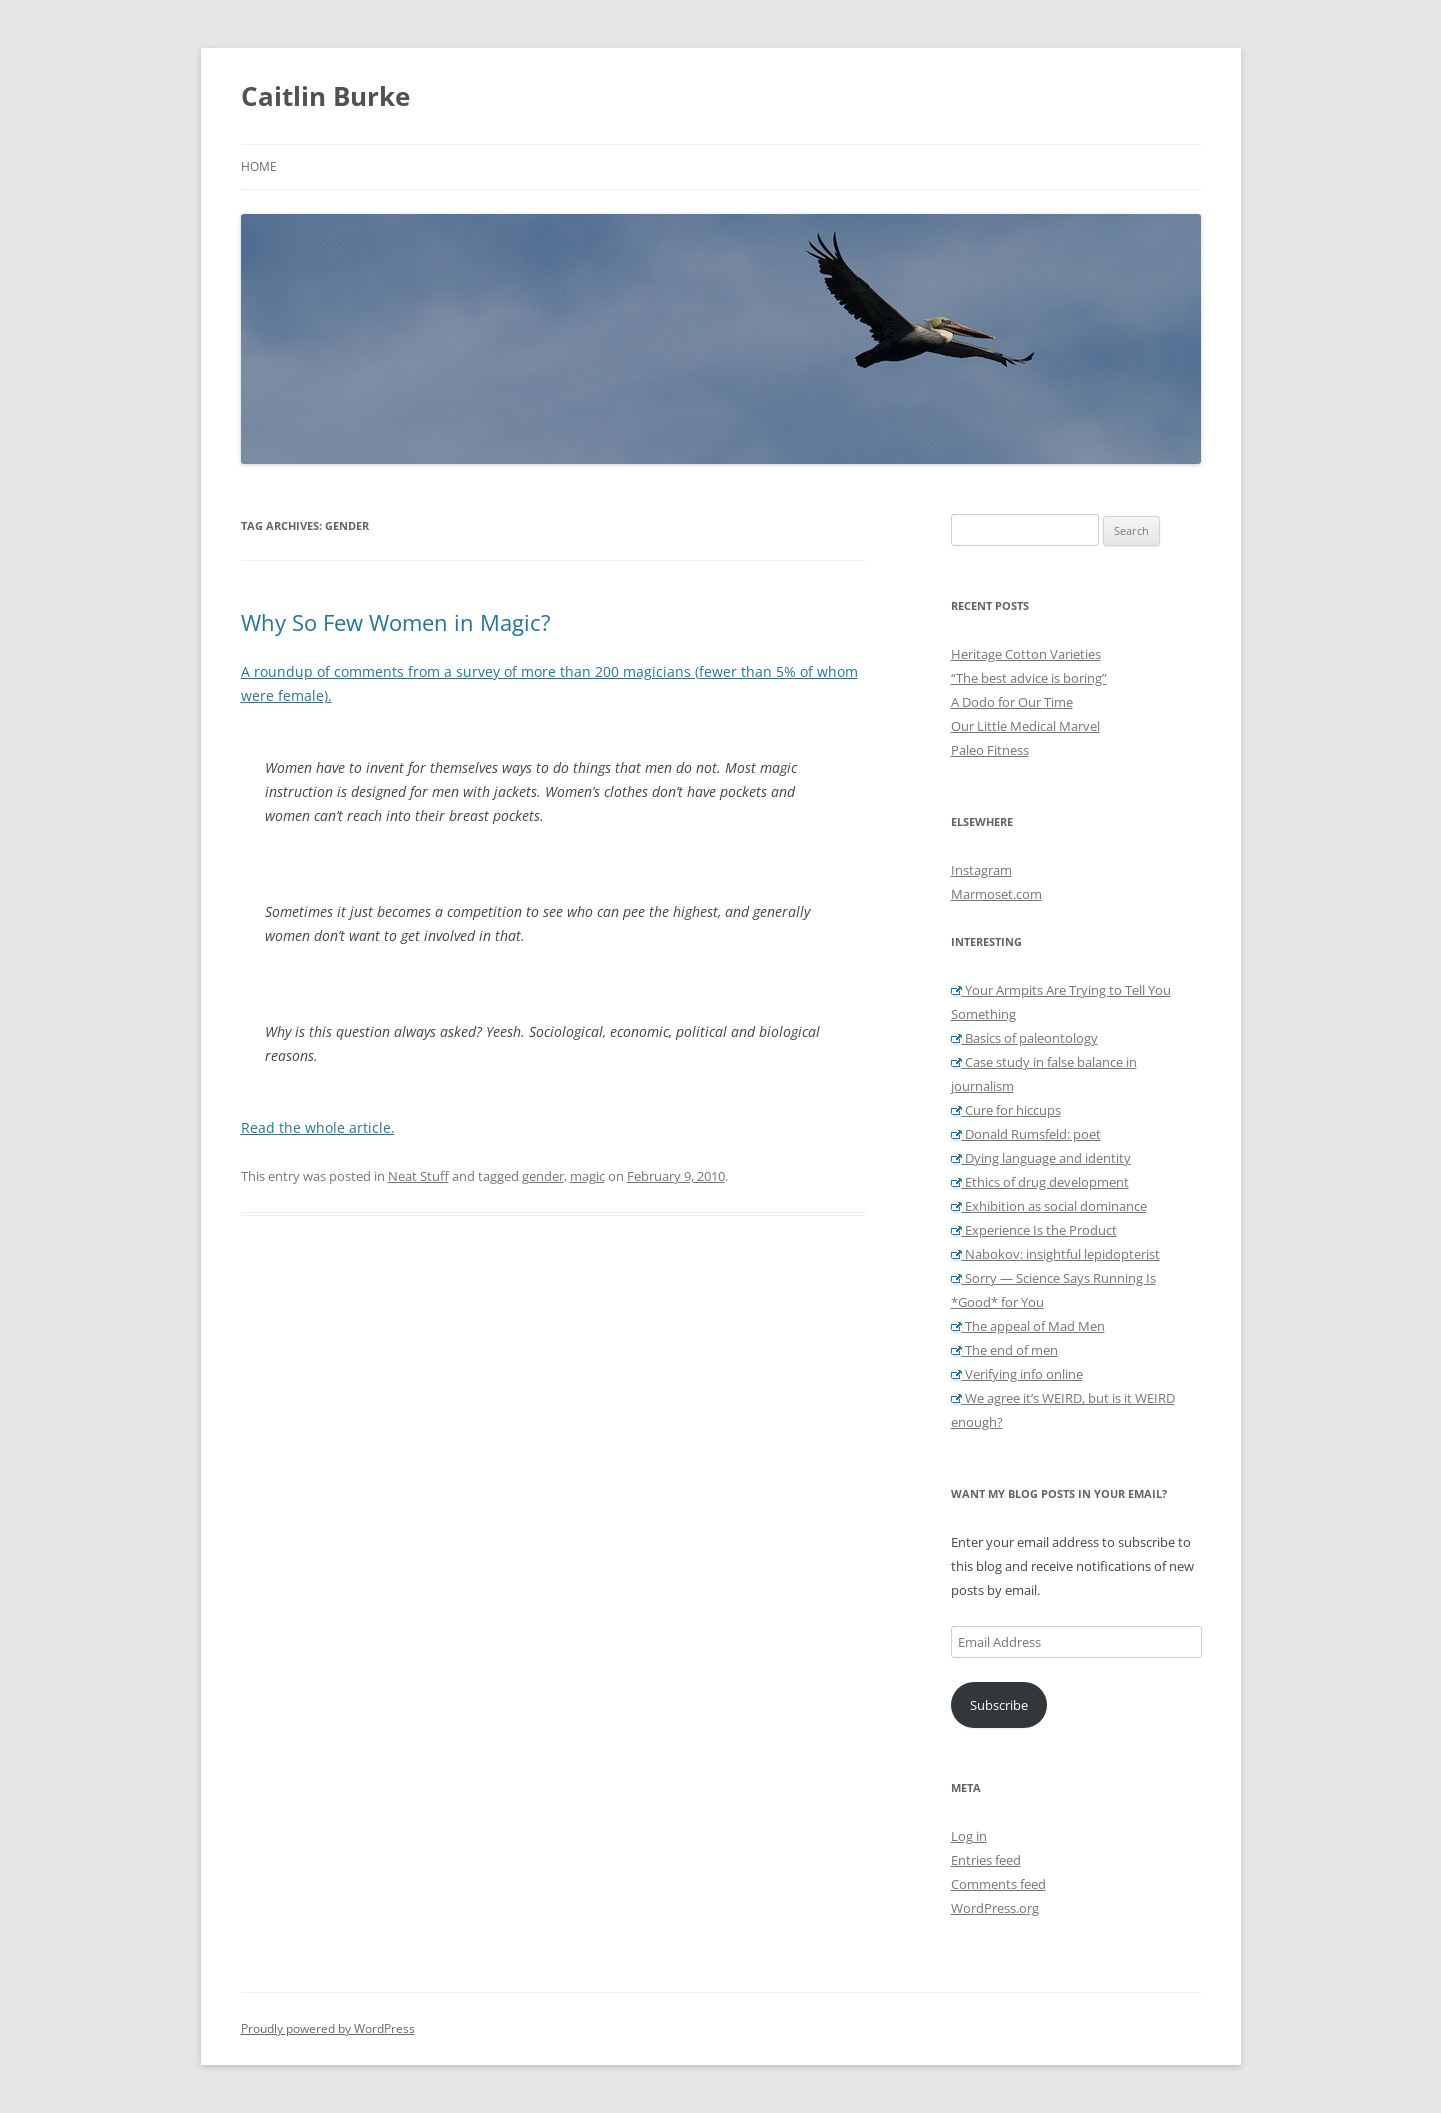 Image resolution: width=1441 pixels, height=2113 pixels. I want to click on Paleo Fitness, so click(990, 750).